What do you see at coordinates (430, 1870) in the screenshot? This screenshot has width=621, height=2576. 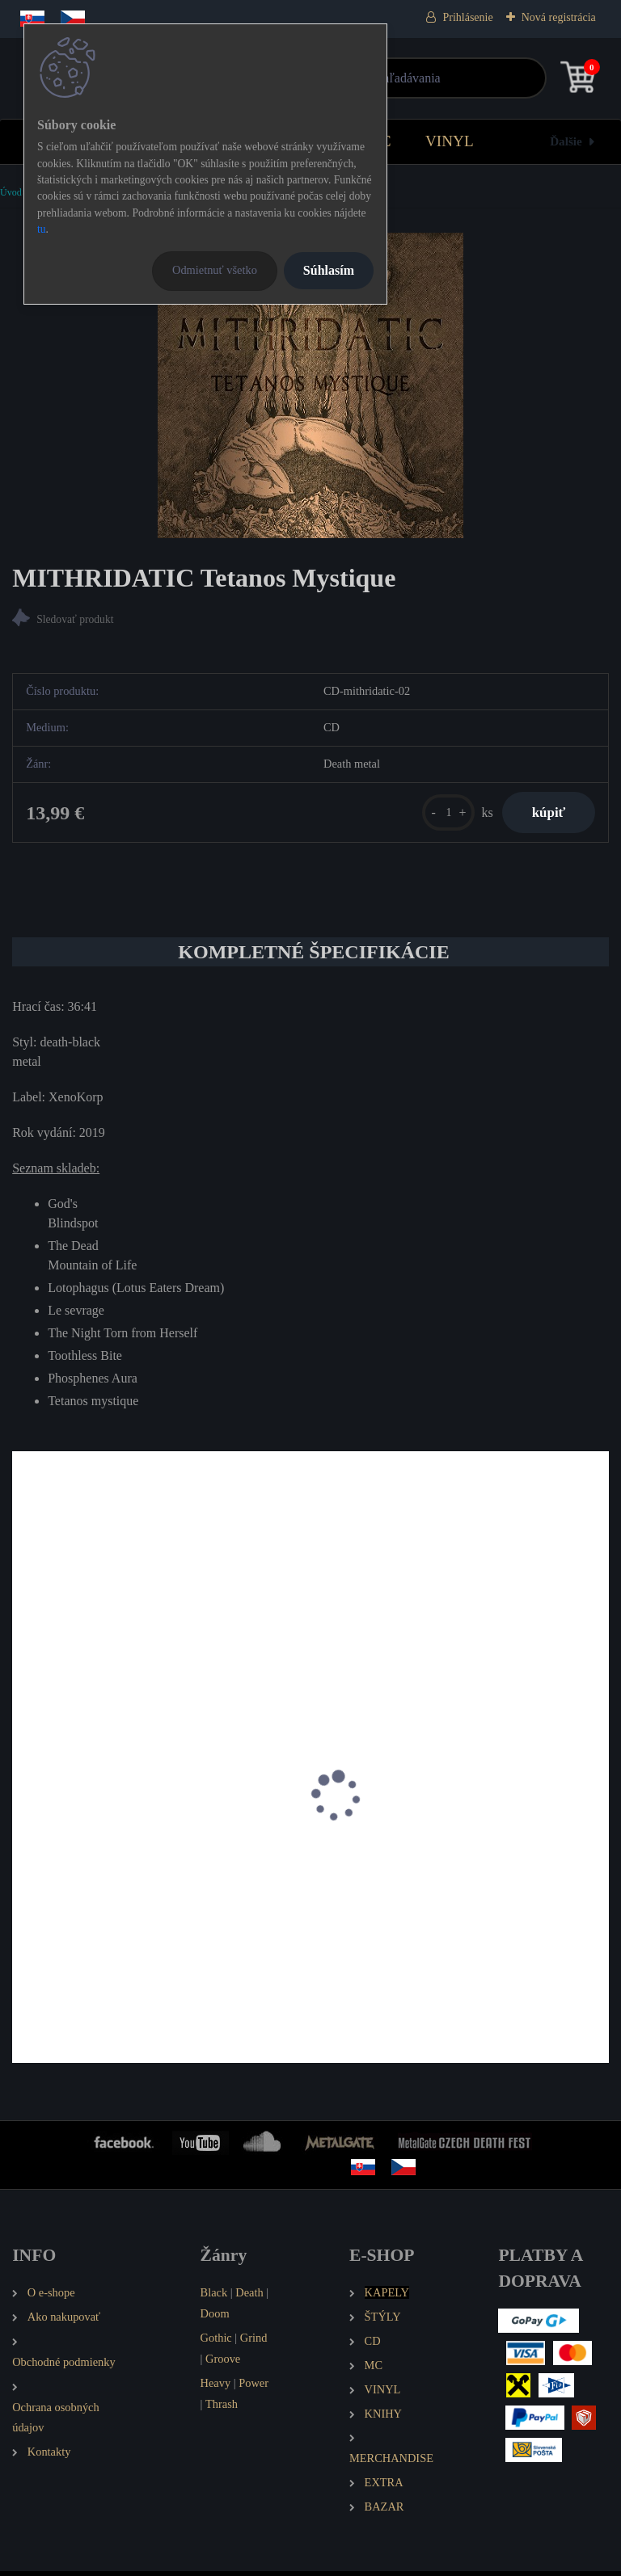 I see `CONQUEST ICON Empire of the Worm` at bounding box center [430, 1870].